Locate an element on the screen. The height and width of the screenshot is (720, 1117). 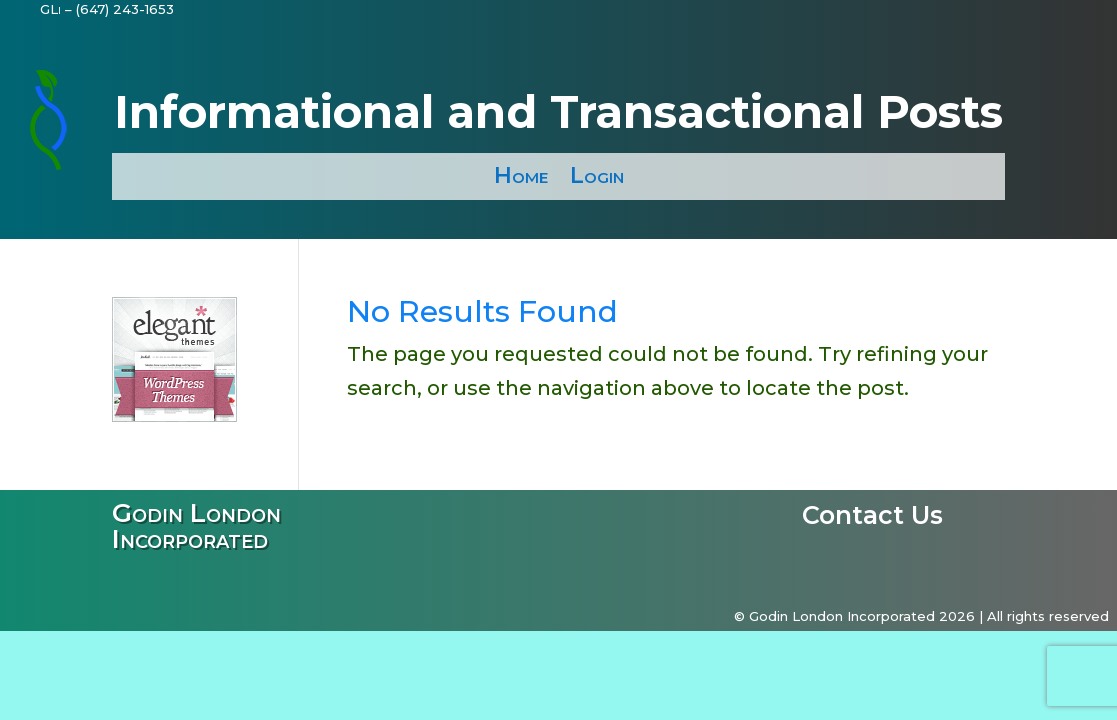
Login is located at coordinates (597, 175).